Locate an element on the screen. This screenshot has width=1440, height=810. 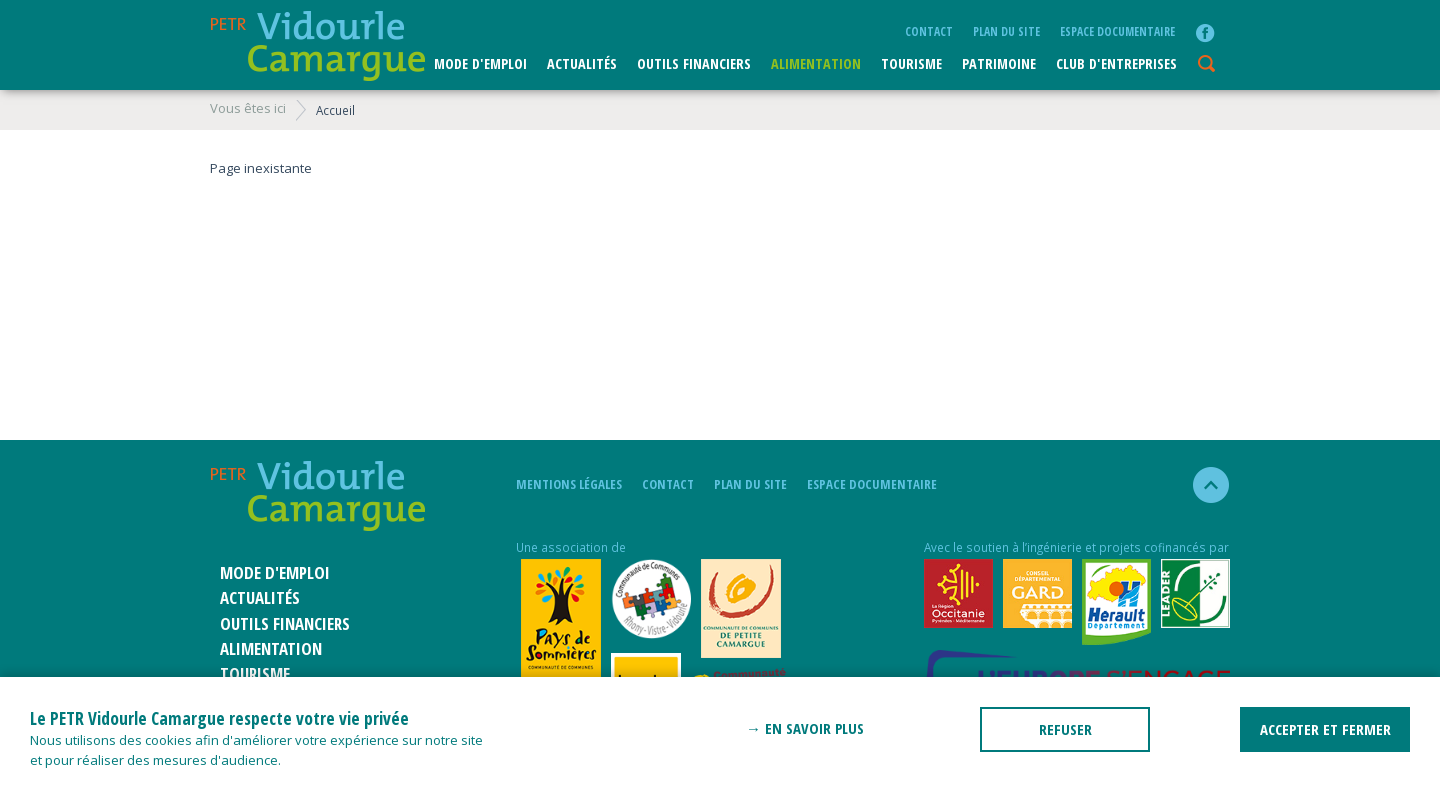
plan du site is located at coordinates (1006, 31).